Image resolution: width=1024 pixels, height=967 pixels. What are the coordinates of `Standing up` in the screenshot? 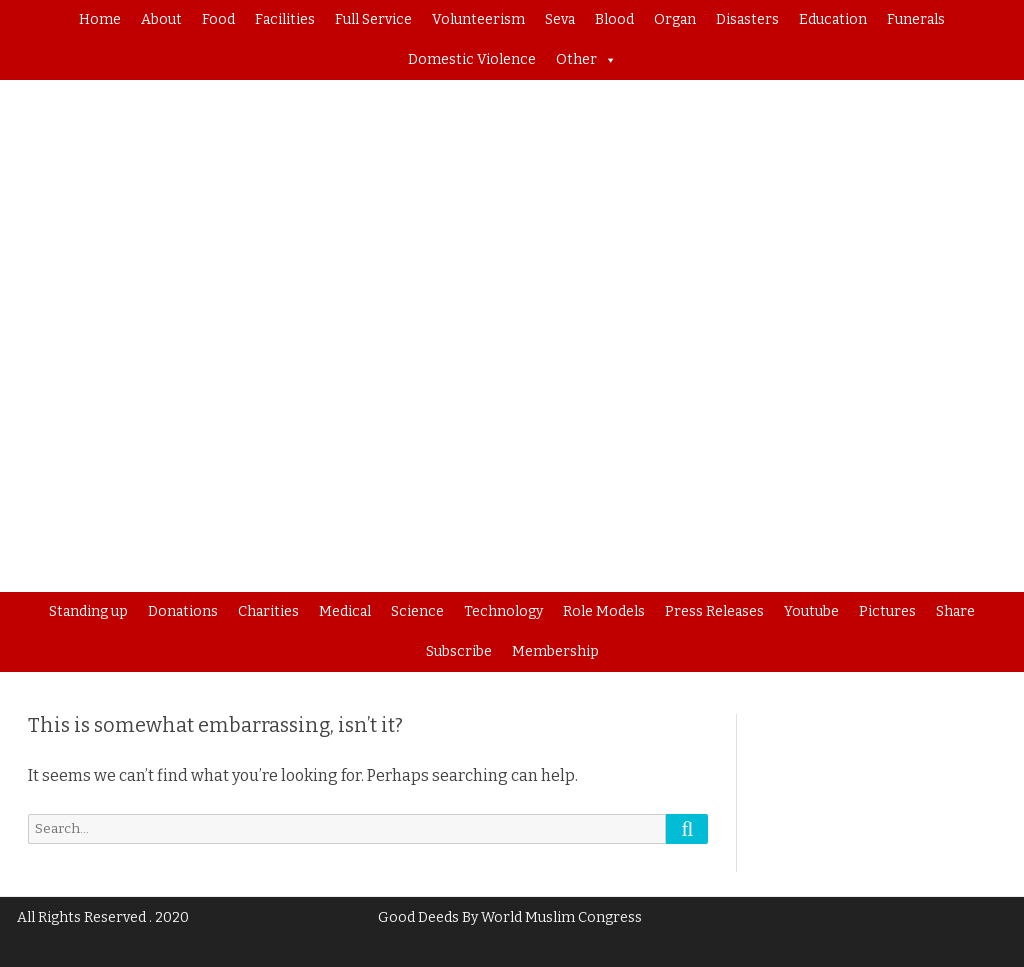 It's located at (88, 611).